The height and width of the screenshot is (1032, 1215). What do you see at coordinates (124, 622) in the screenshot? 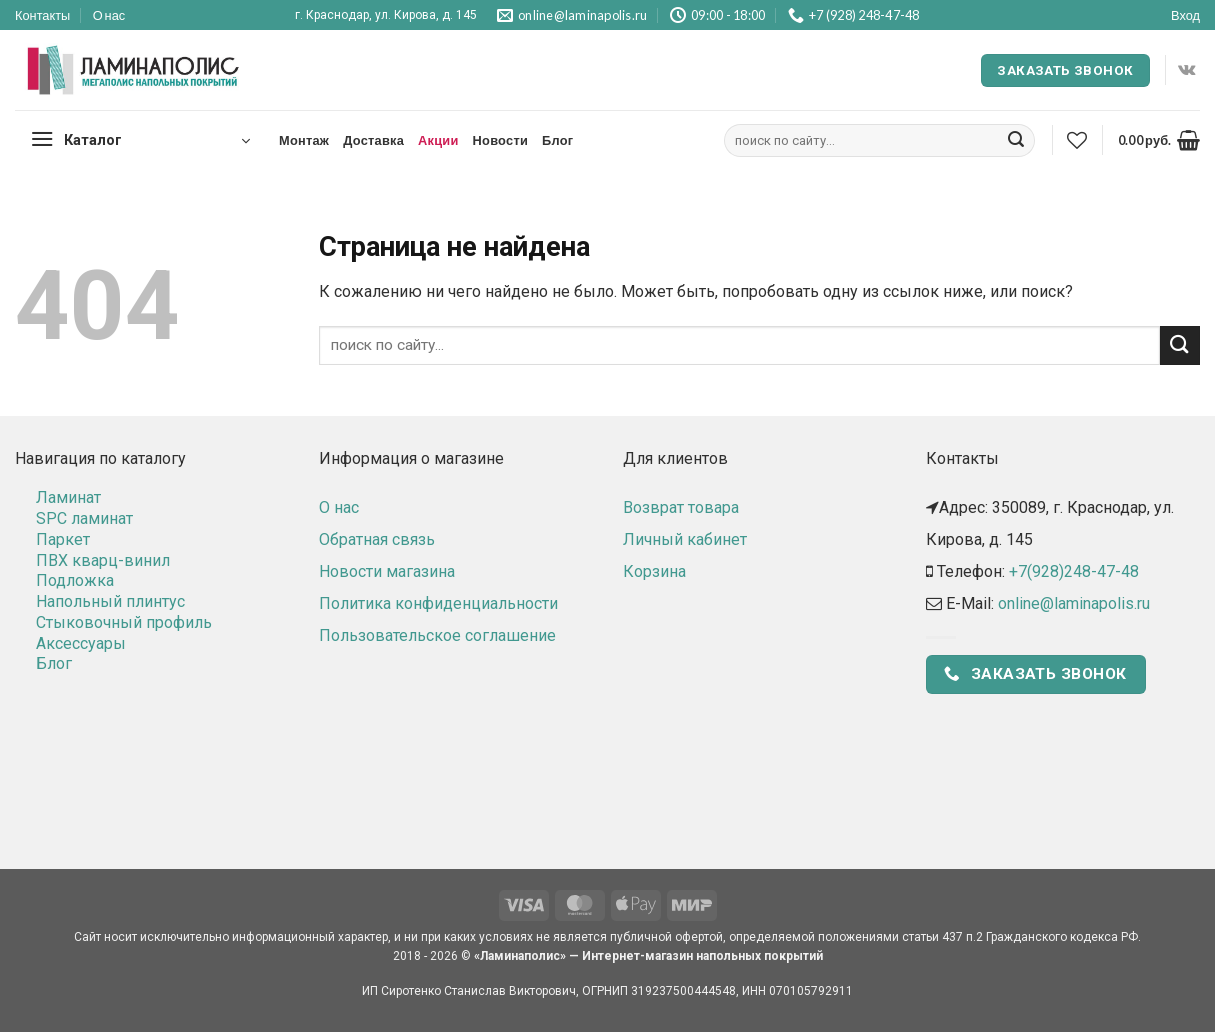
I see `Стыковочный профиль` at bounding box center [124, 622].